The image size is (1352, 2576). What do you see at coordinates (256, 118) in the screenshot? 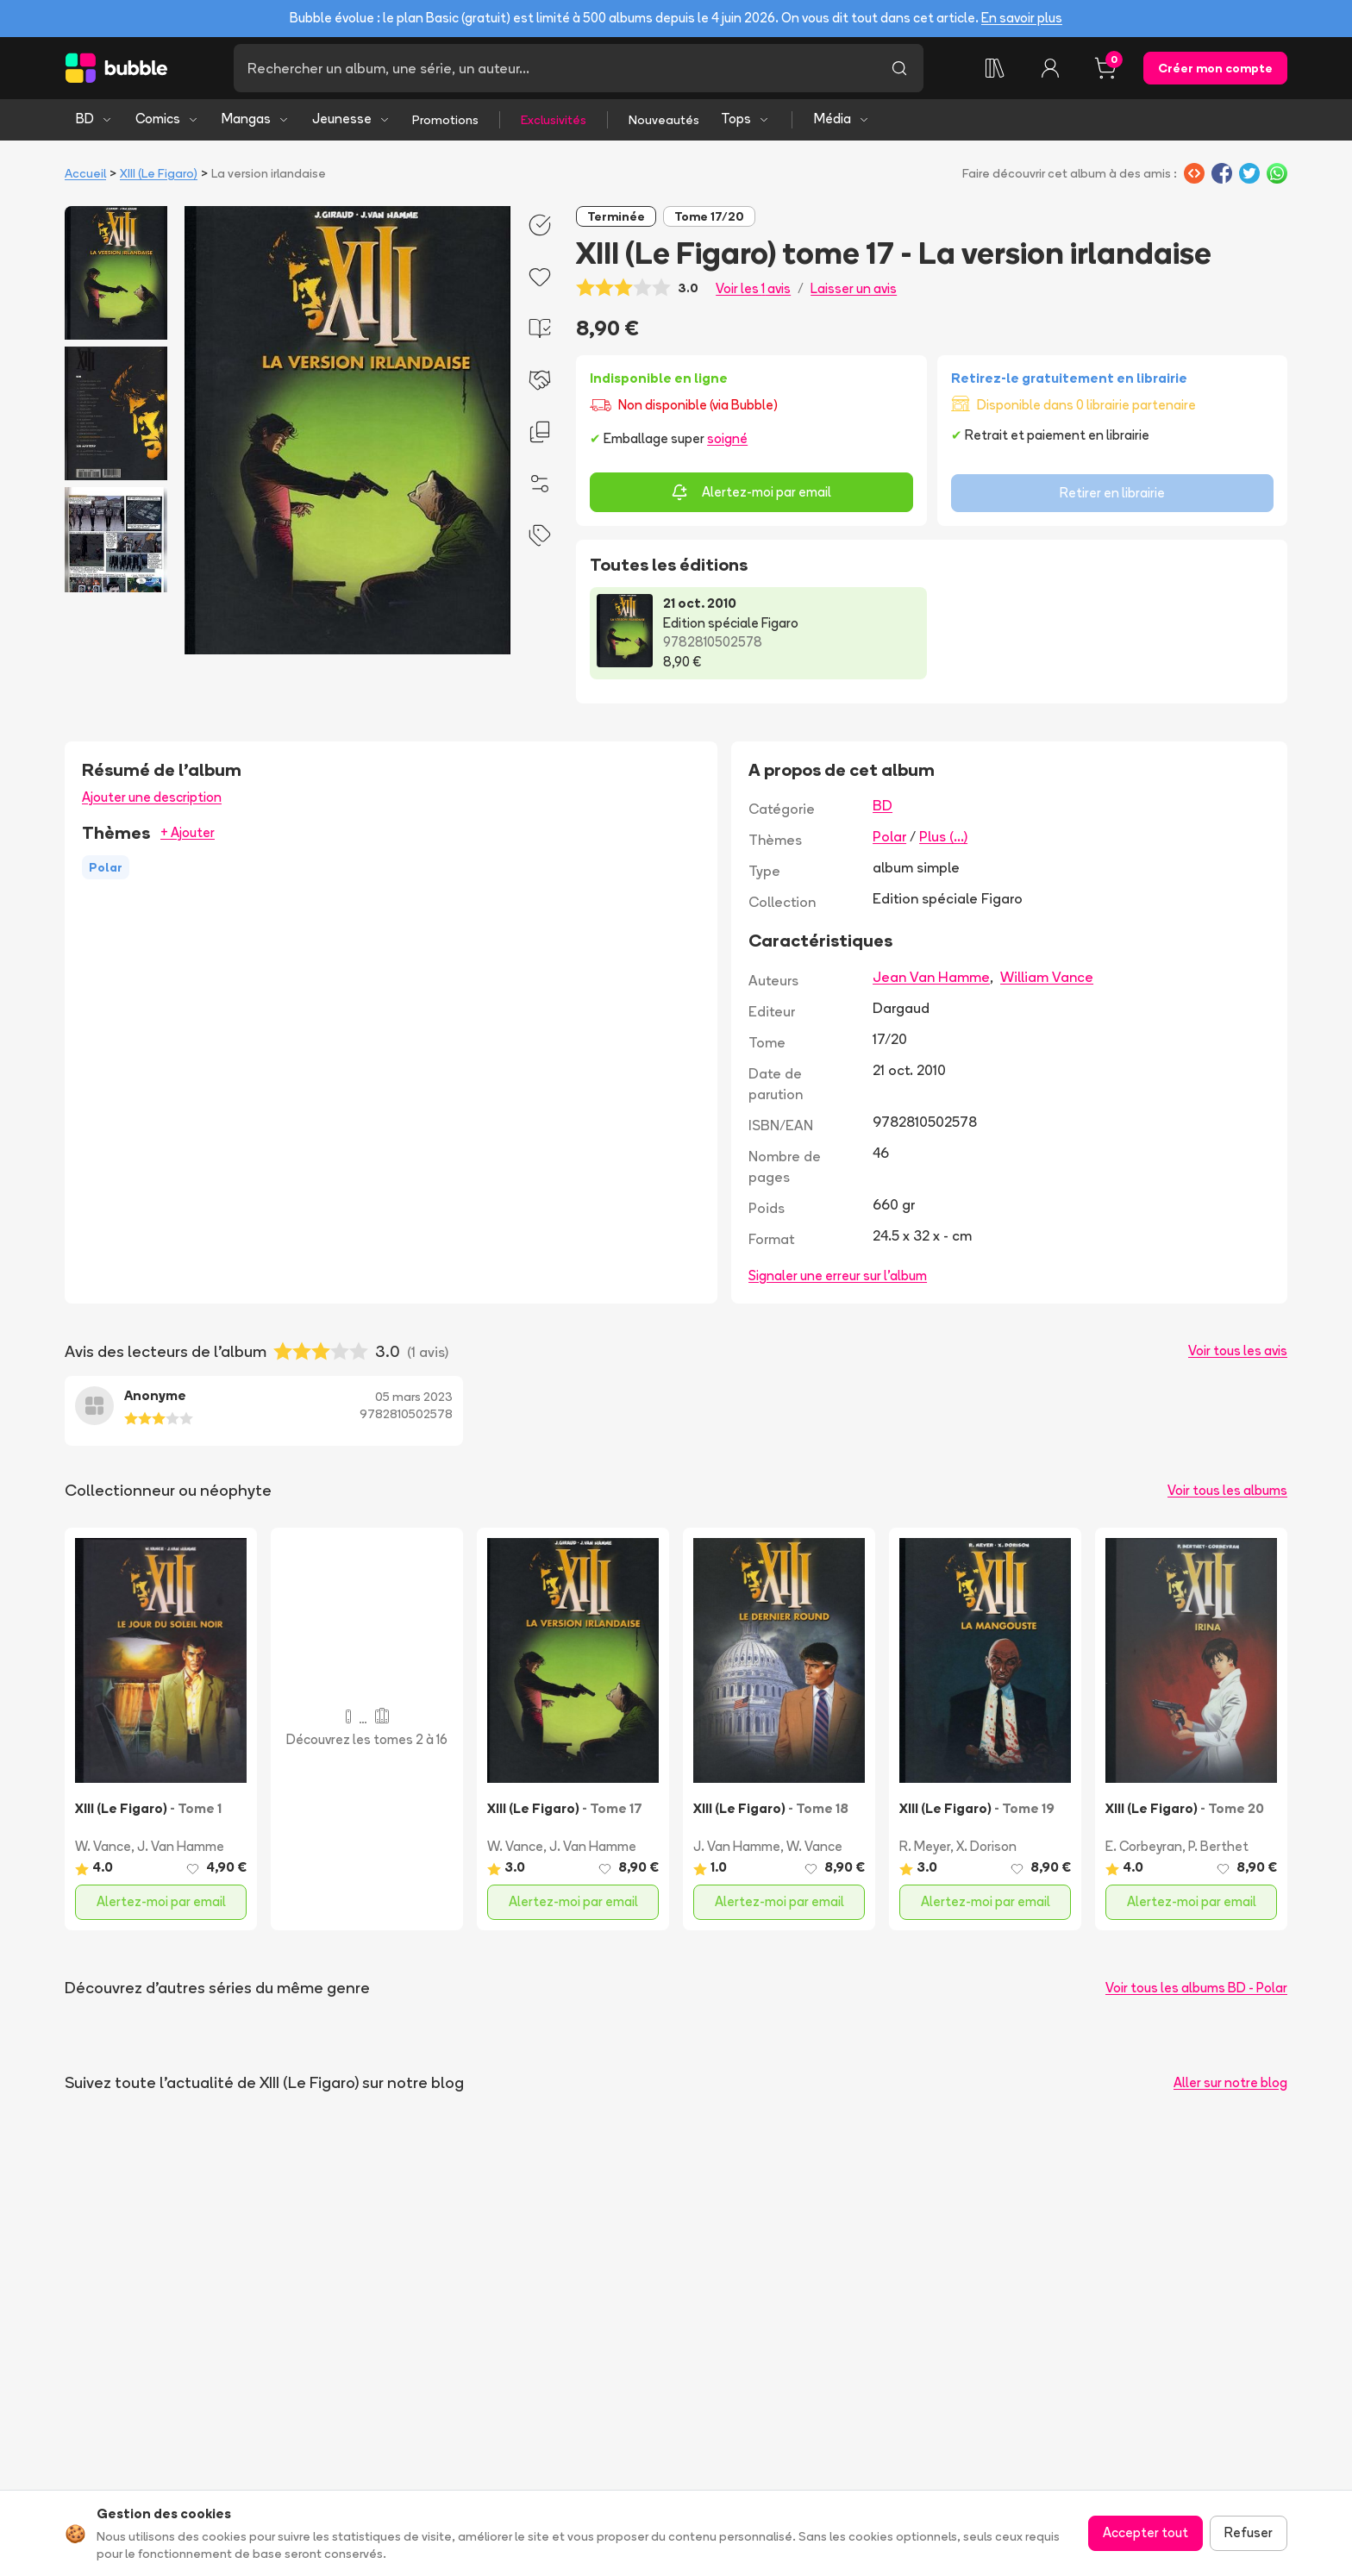
I see `Mangas` at bounding box center [256, 118].